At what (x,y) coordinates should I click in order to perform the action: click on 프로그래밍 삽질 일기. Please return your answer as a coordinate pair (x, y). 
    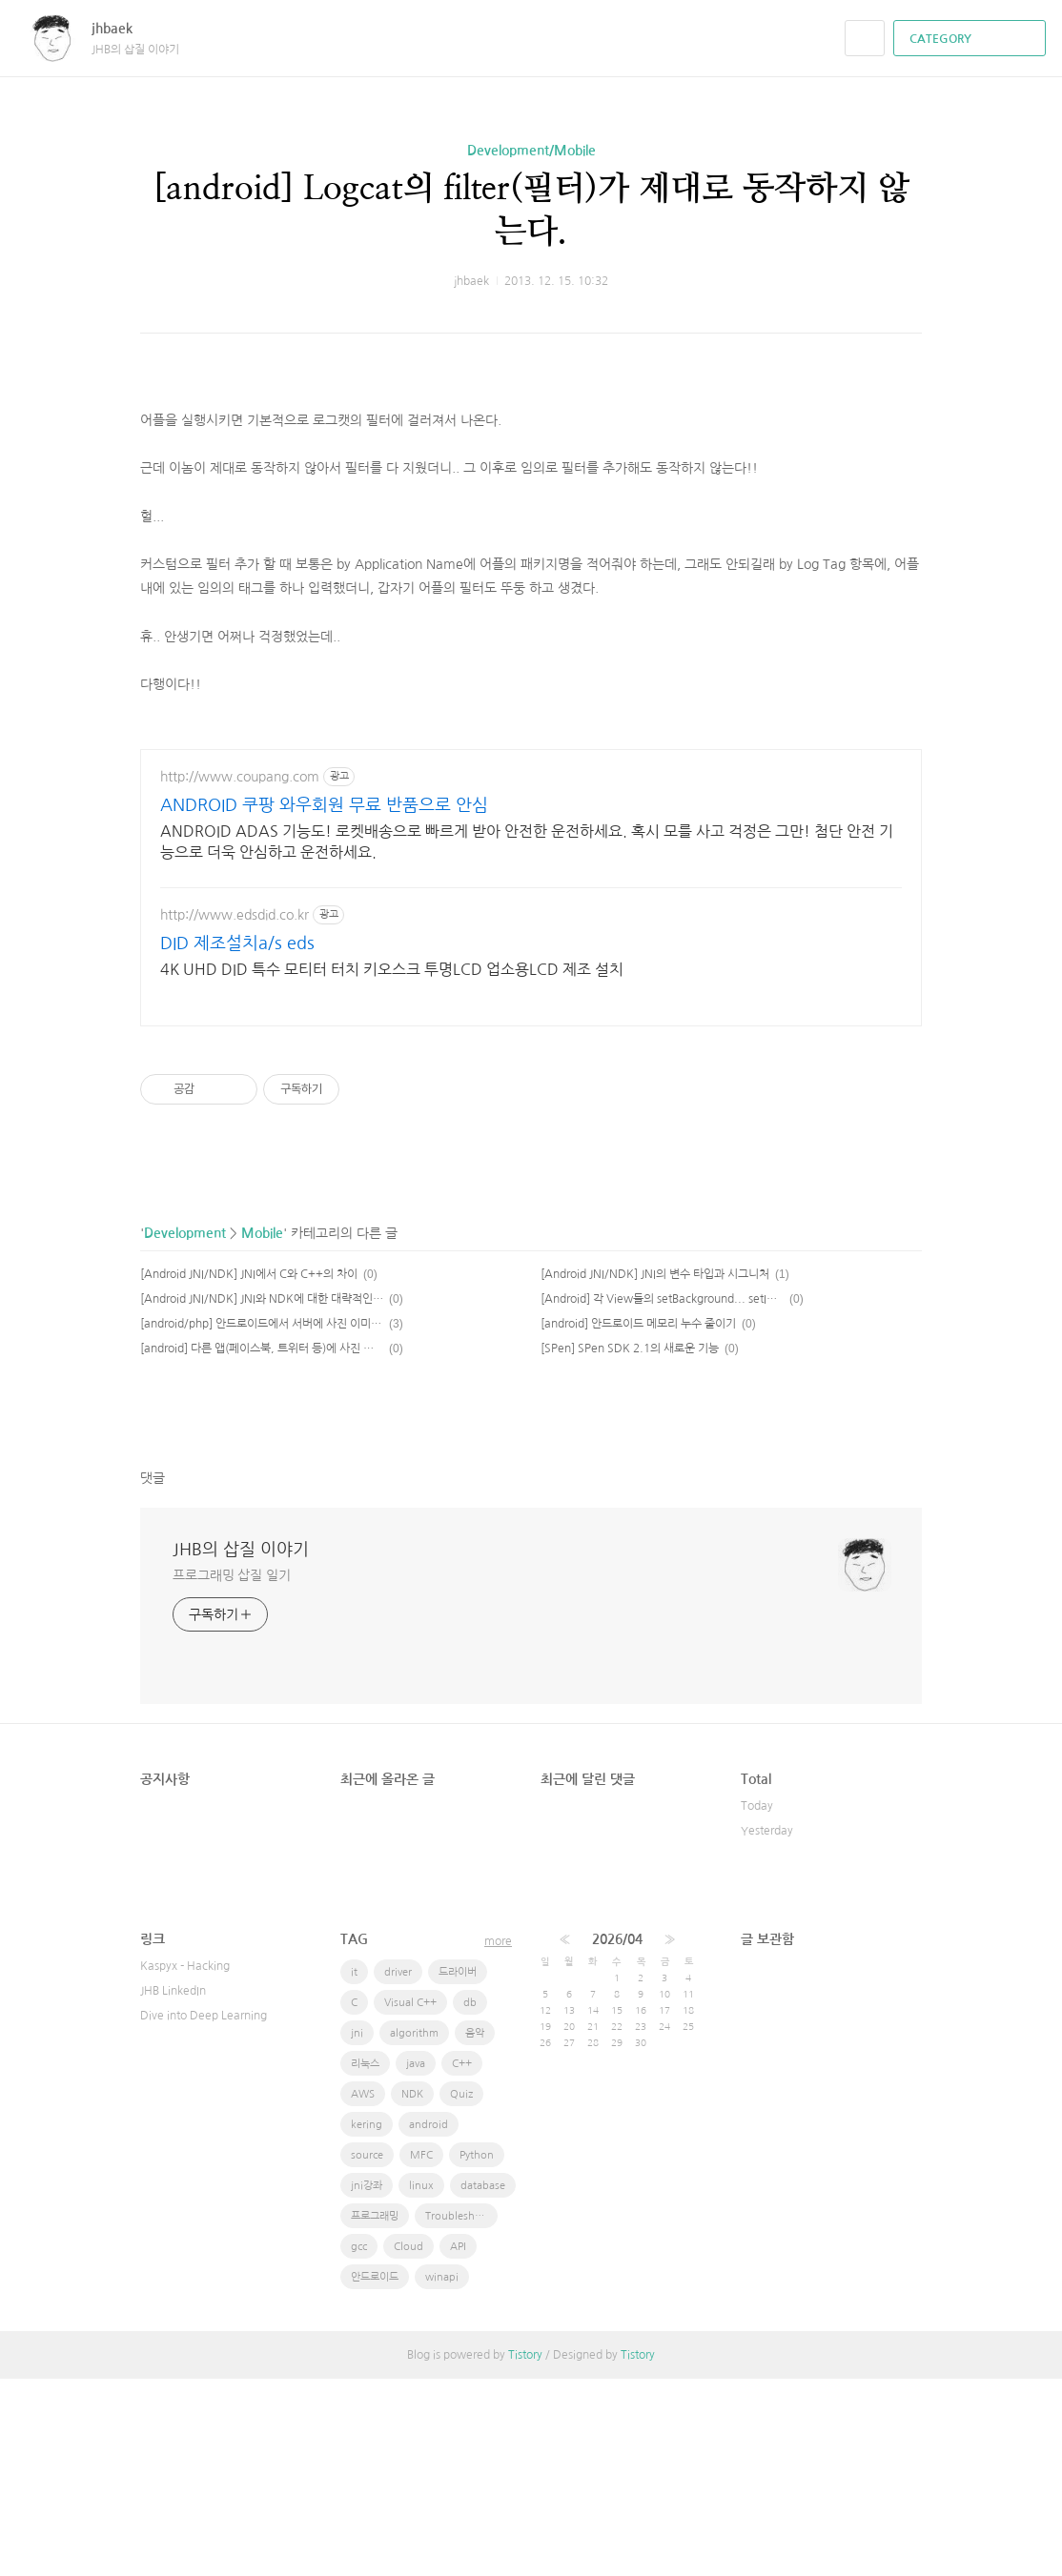
    Looking at the image, I should click on (232, 1772).